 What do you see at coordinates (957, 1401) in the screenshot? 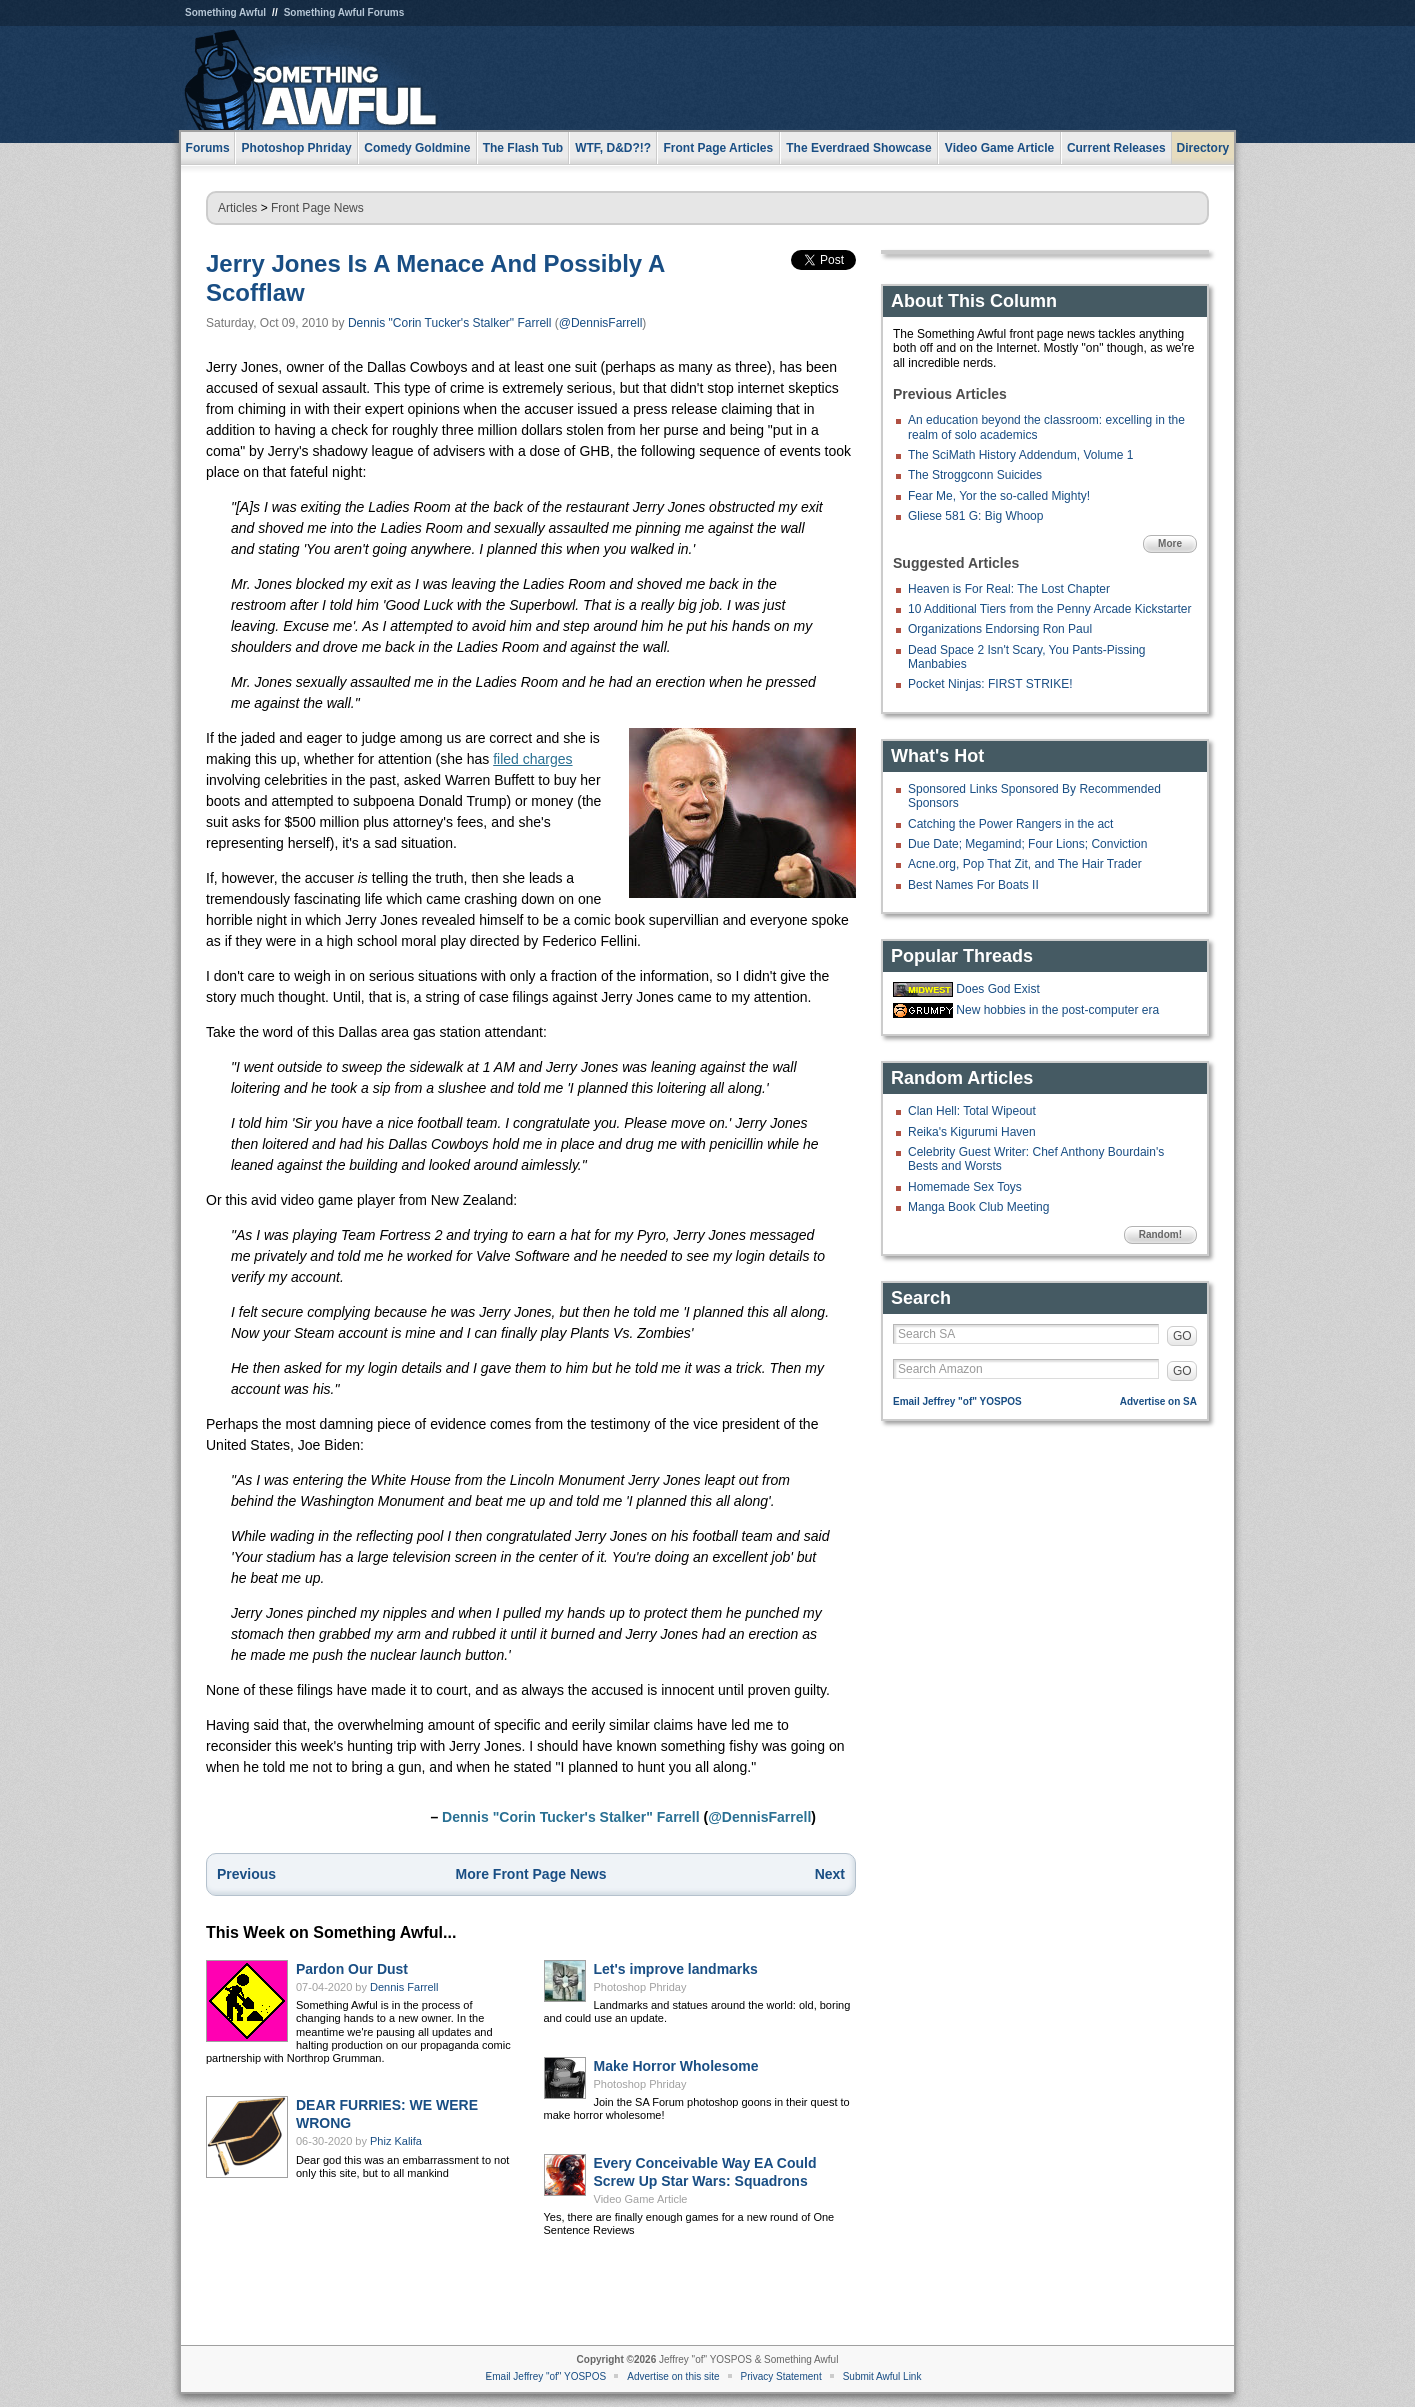
I see `Email Jeffrey "of" YOSPOS` at bounding box center [957, 1401].